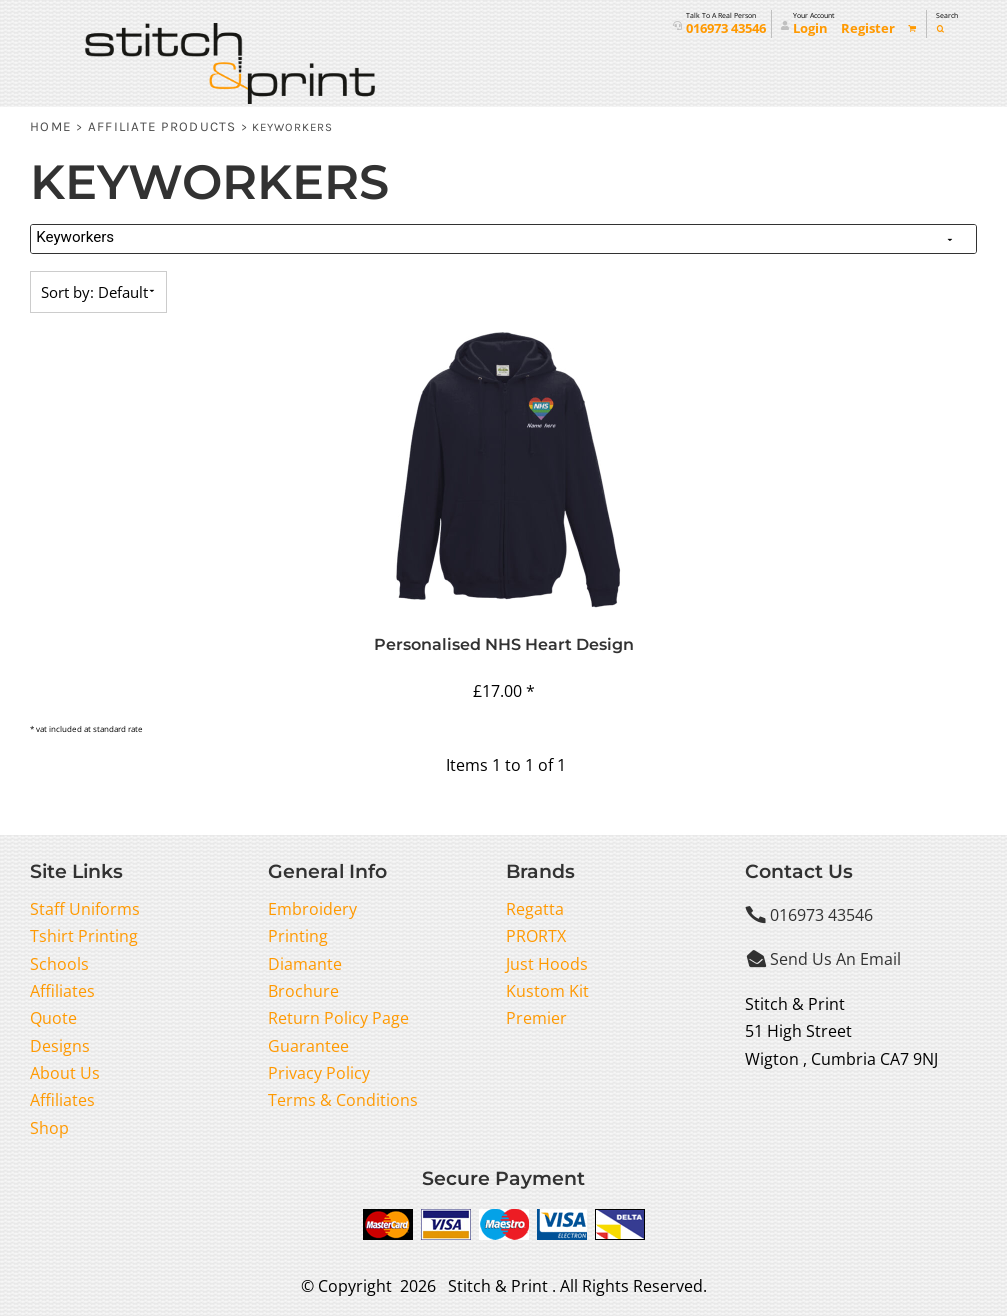 This screenshot has width=1007, height=1316. I want to click on Staff Uniforms, so click(85, 909).